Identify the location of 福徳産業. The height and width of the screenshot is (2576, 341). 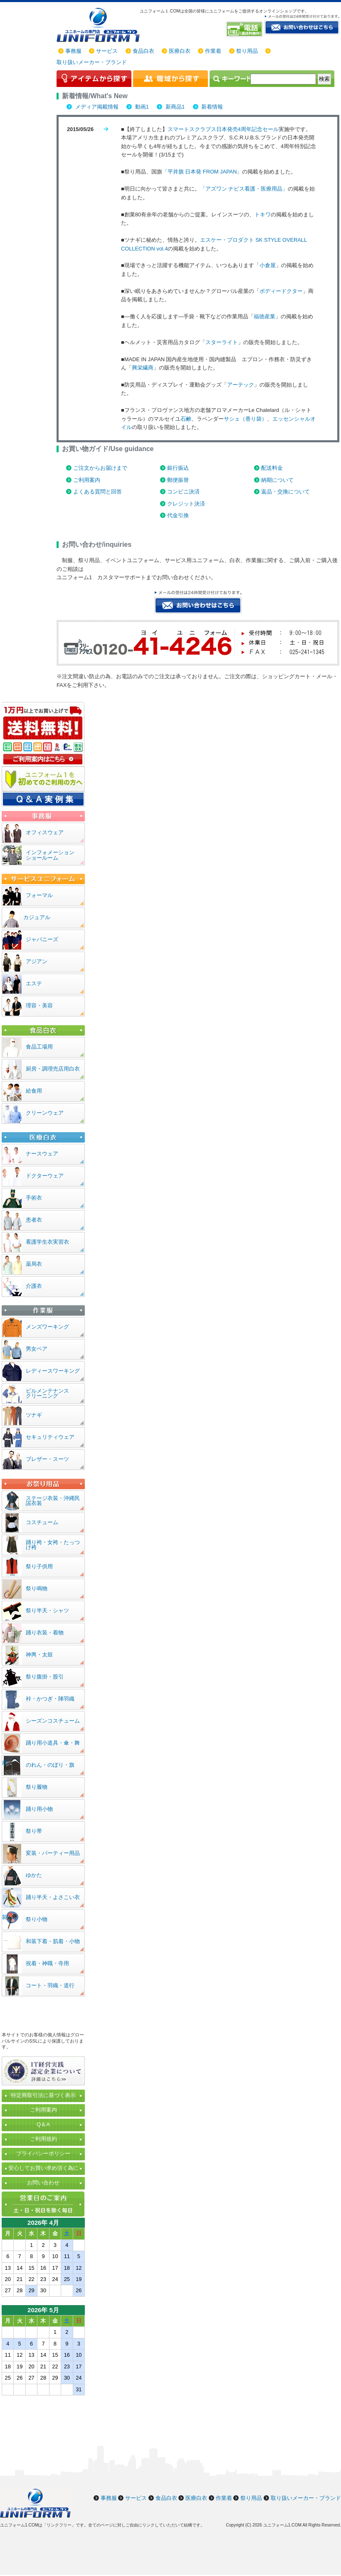
(264, 316).